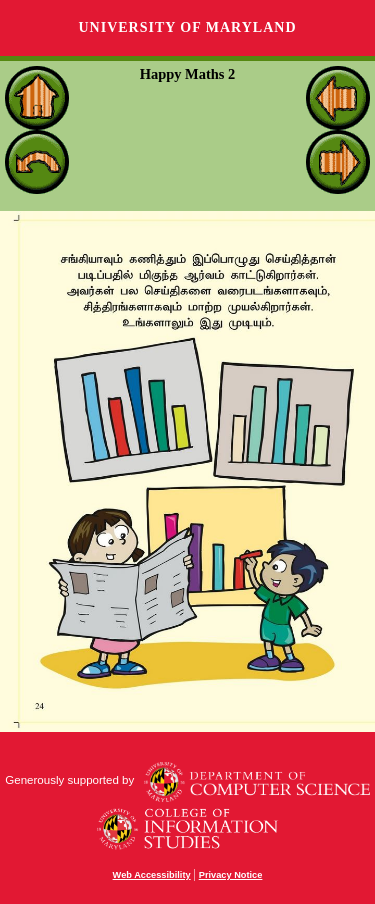 The height and width of the screenshot is (904, 375). What do you see at coordinates (231, 875) in the screenshot?
I see `Privacy Notice` at bounding box center [231, 875].